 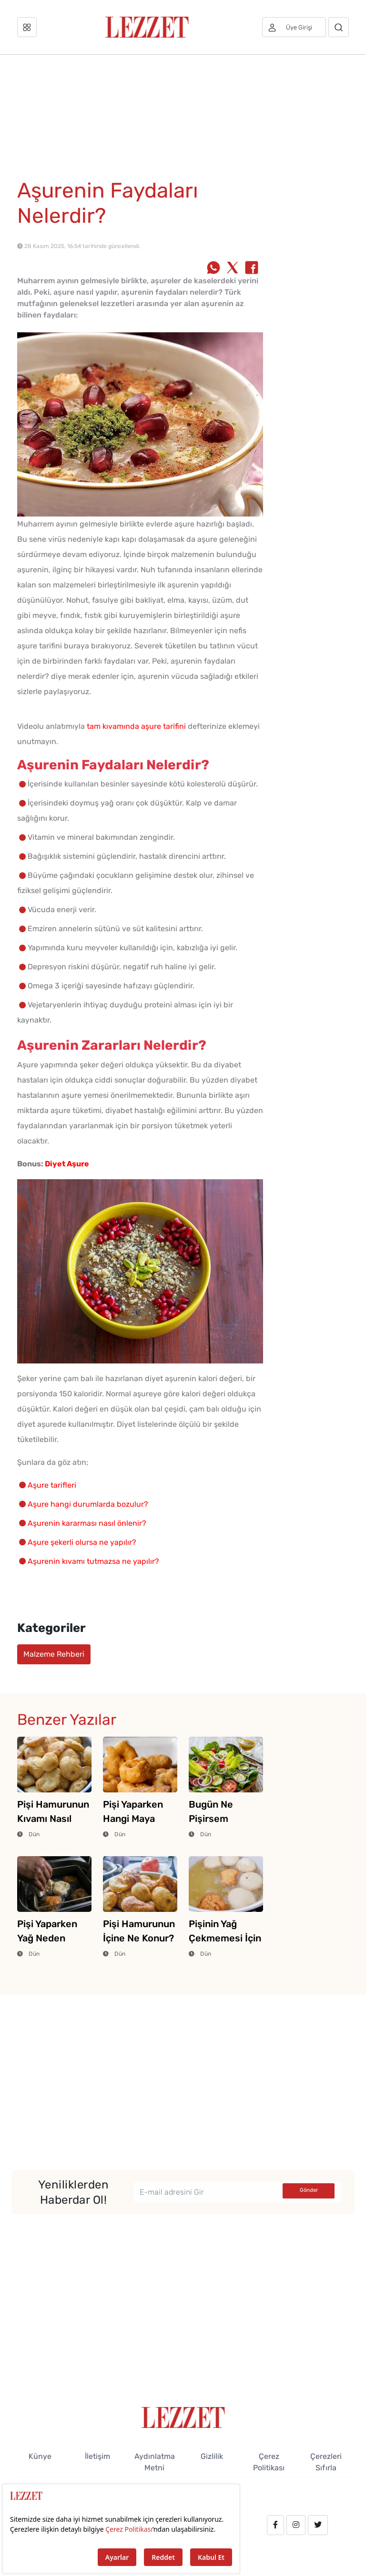 What do you see at coordinates (212, 2456) in the screenshot?
I see `Gizlilik` at bounding box center [212, 2456].